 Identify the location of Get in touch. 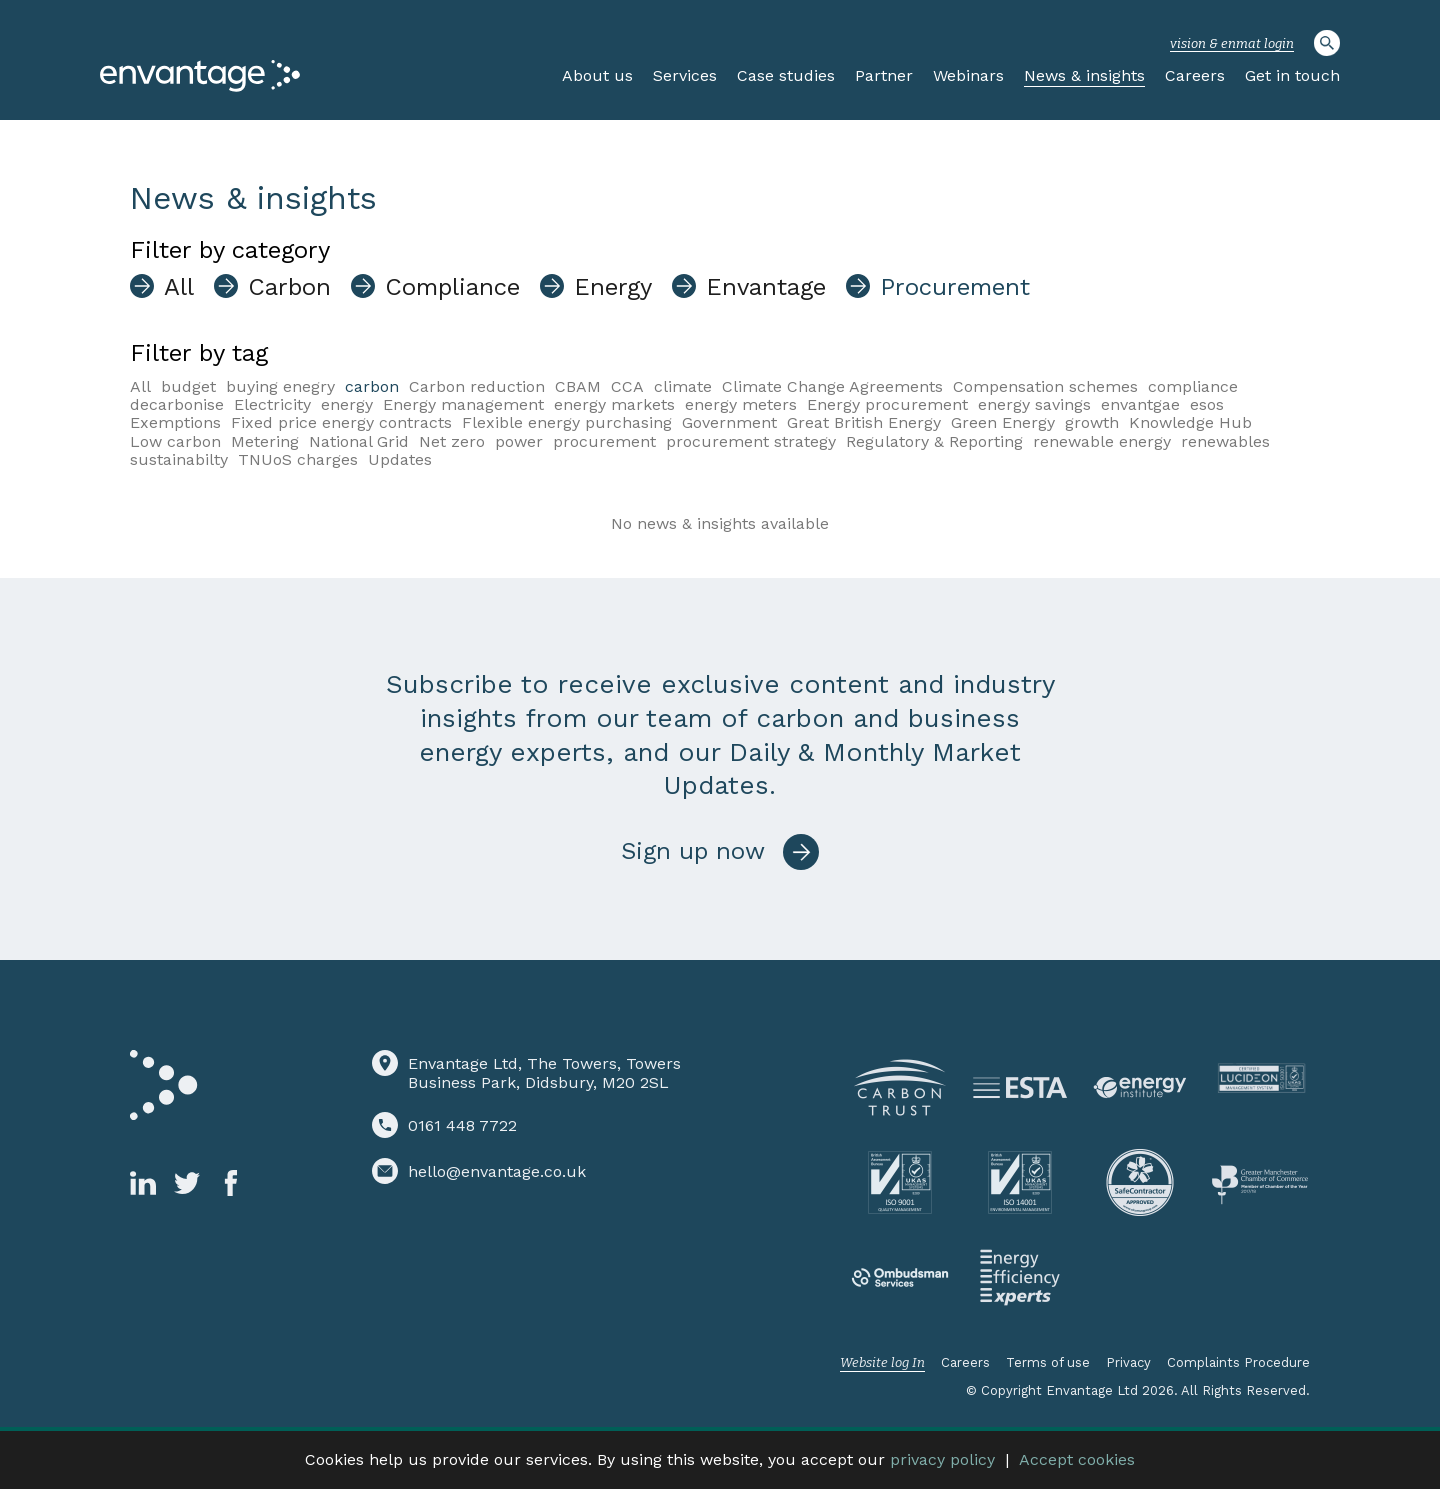
(1292, 75).